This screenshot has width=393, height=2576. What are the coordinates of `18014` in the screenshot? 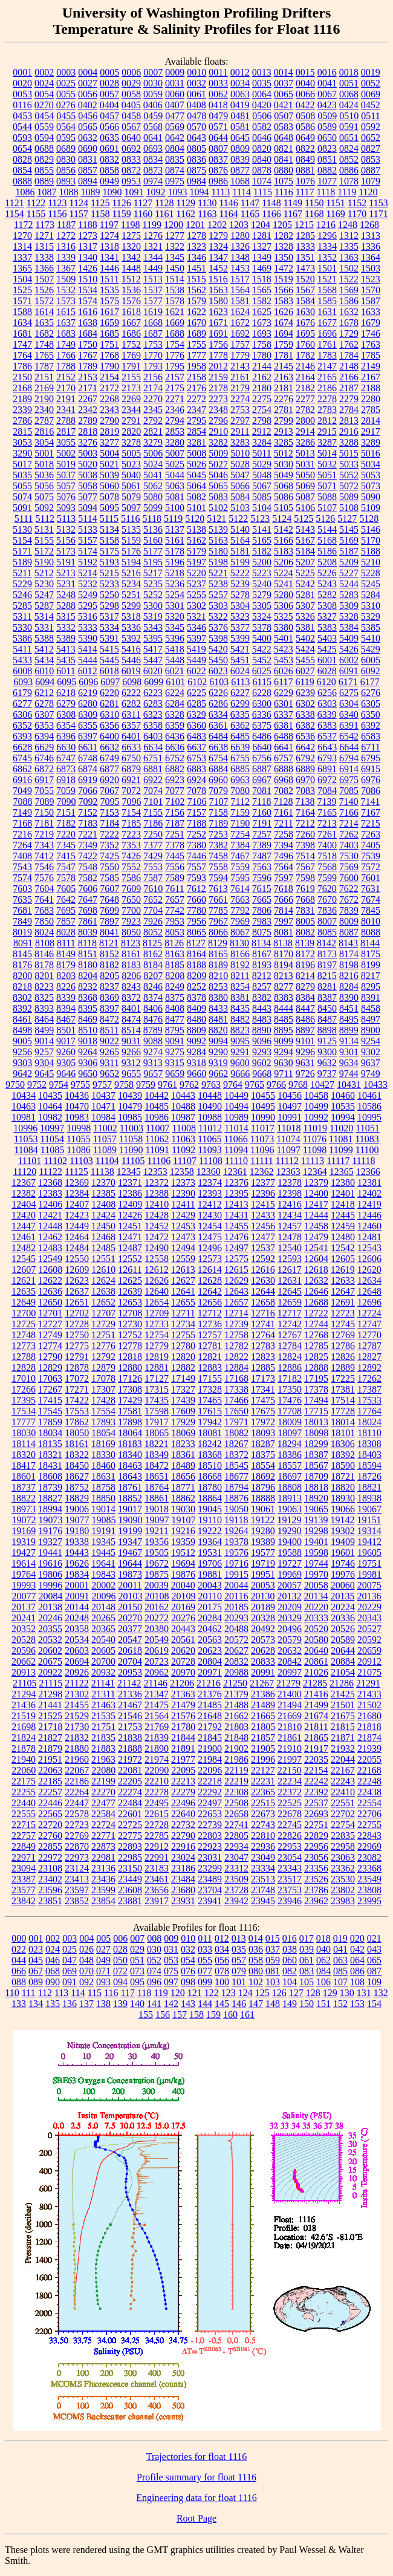 It's located at (343, 1422).